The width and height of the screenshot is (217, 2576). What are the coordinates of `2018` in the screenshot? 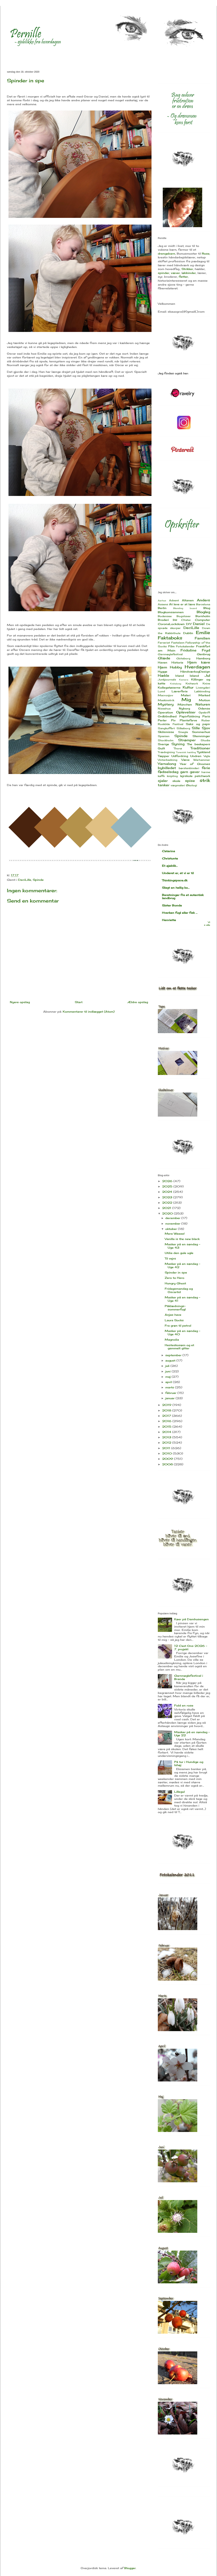 It's located at (167, 1410).